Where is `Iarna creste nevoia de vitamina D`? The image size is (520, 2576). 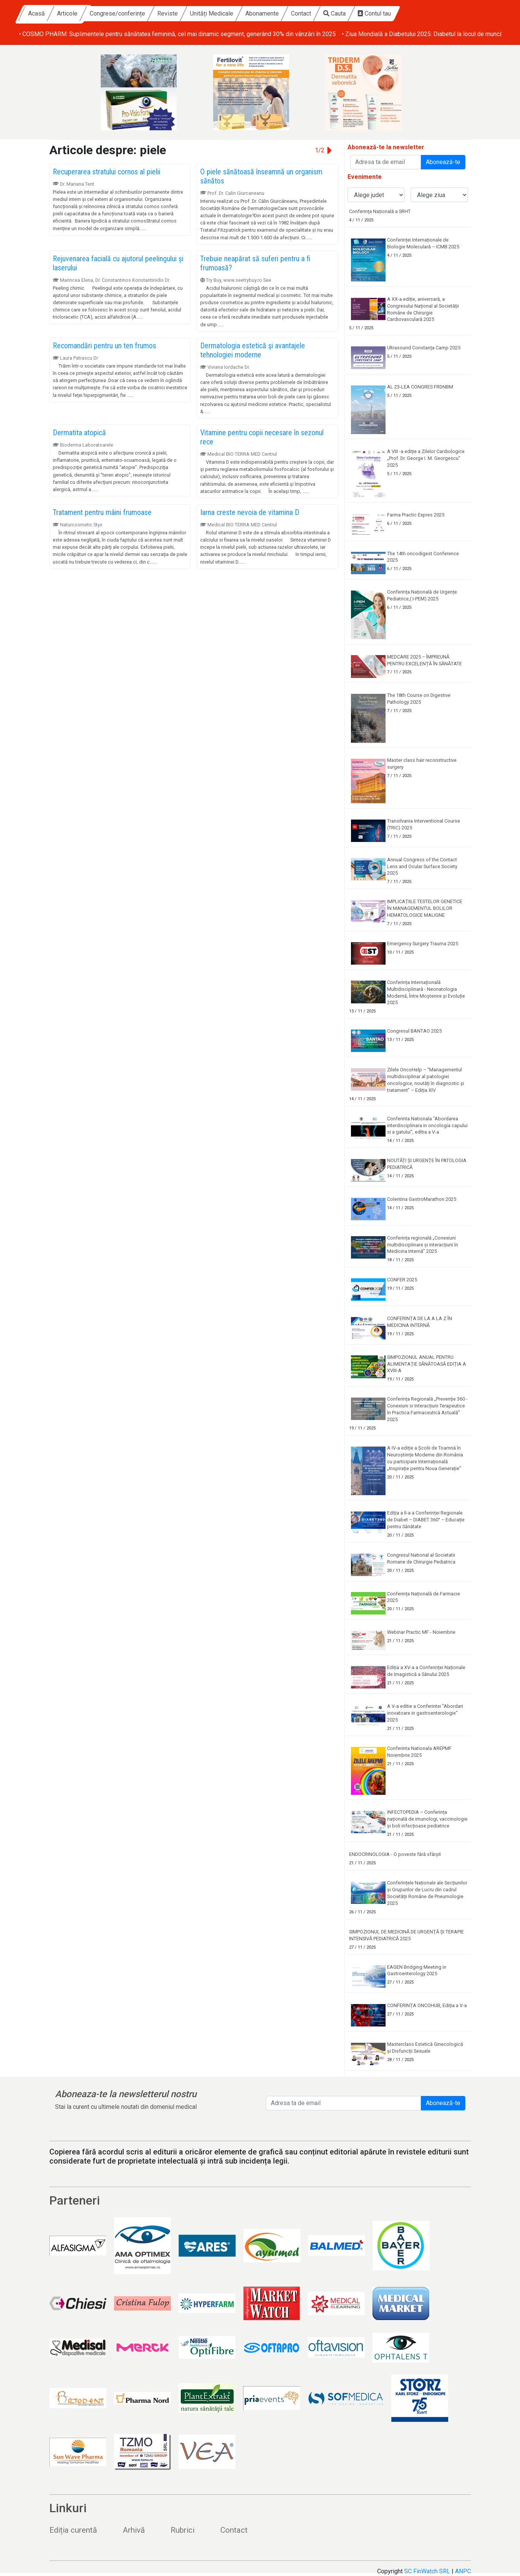 Iarna creste nevoia de vitamina D is located at coordinates (249, 512).